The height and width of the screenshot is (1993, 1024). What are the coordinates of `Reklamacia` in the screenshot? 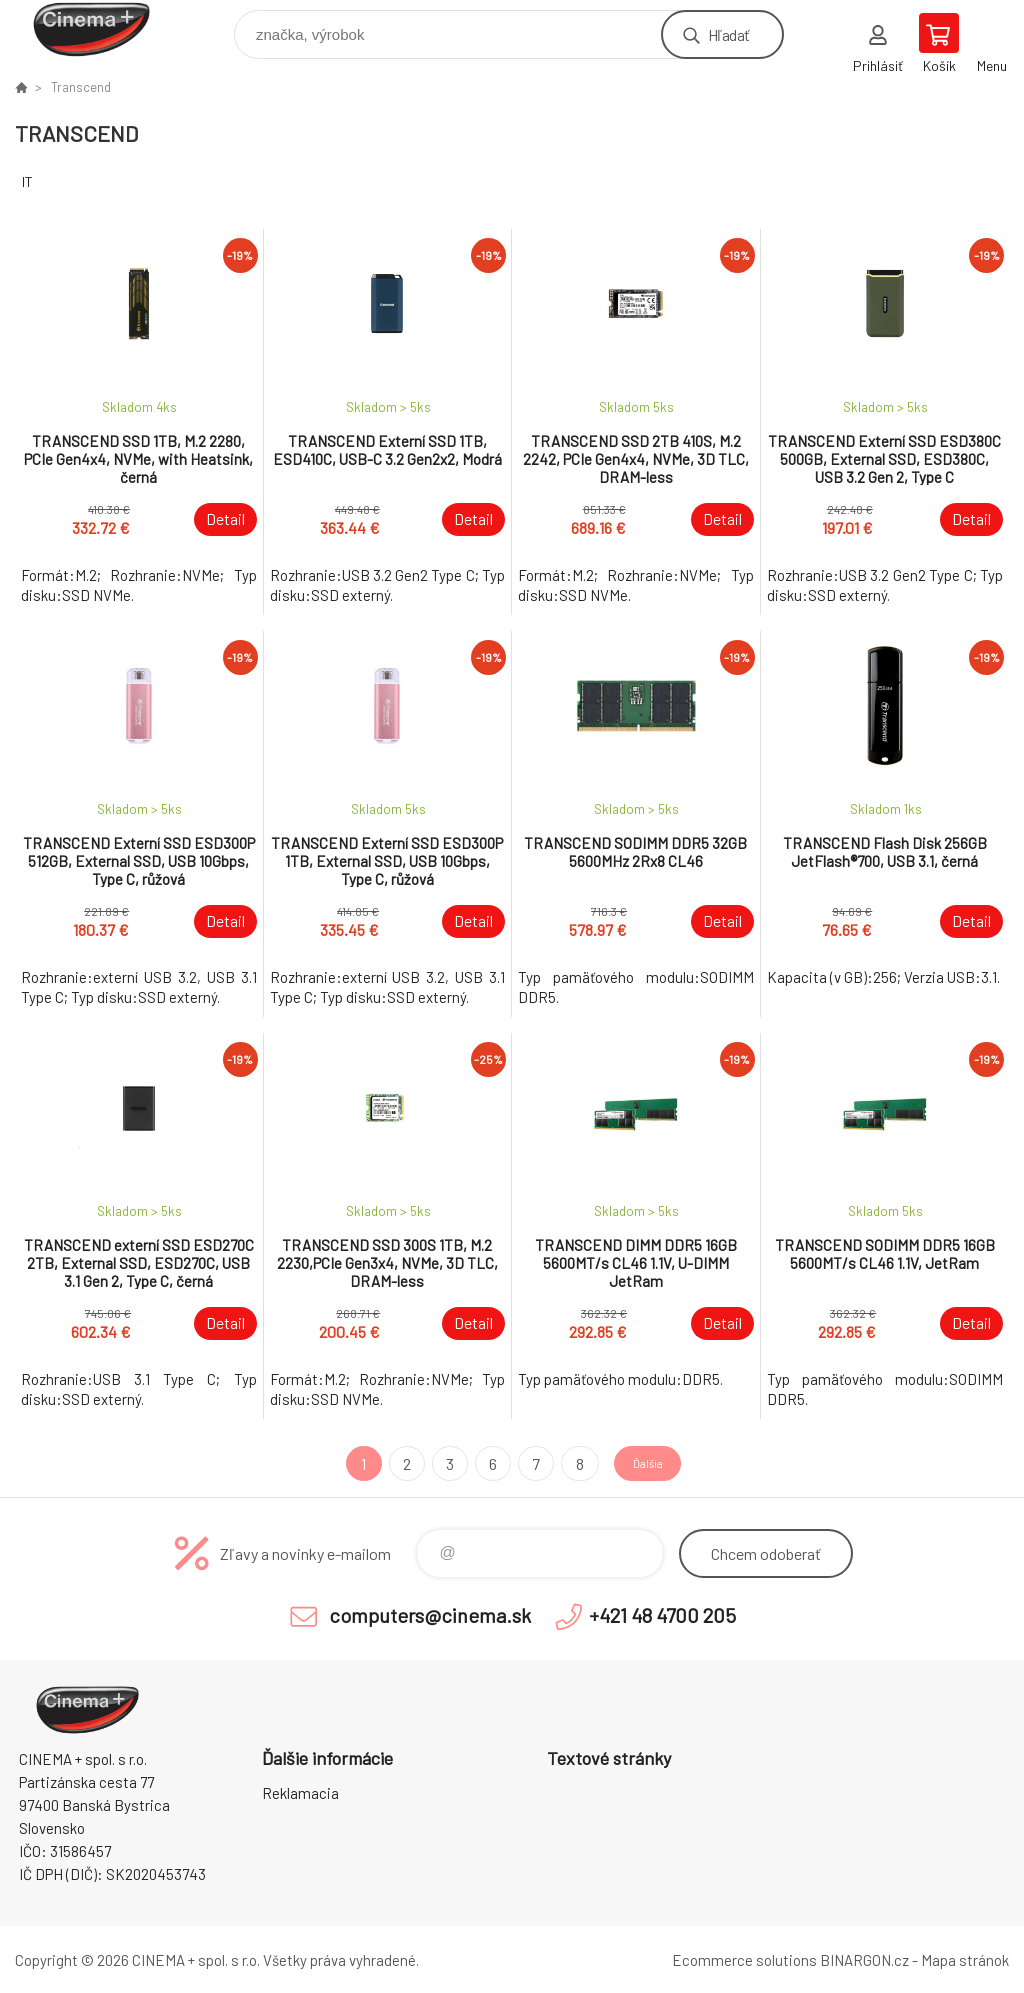 It's located at (300, 1793).